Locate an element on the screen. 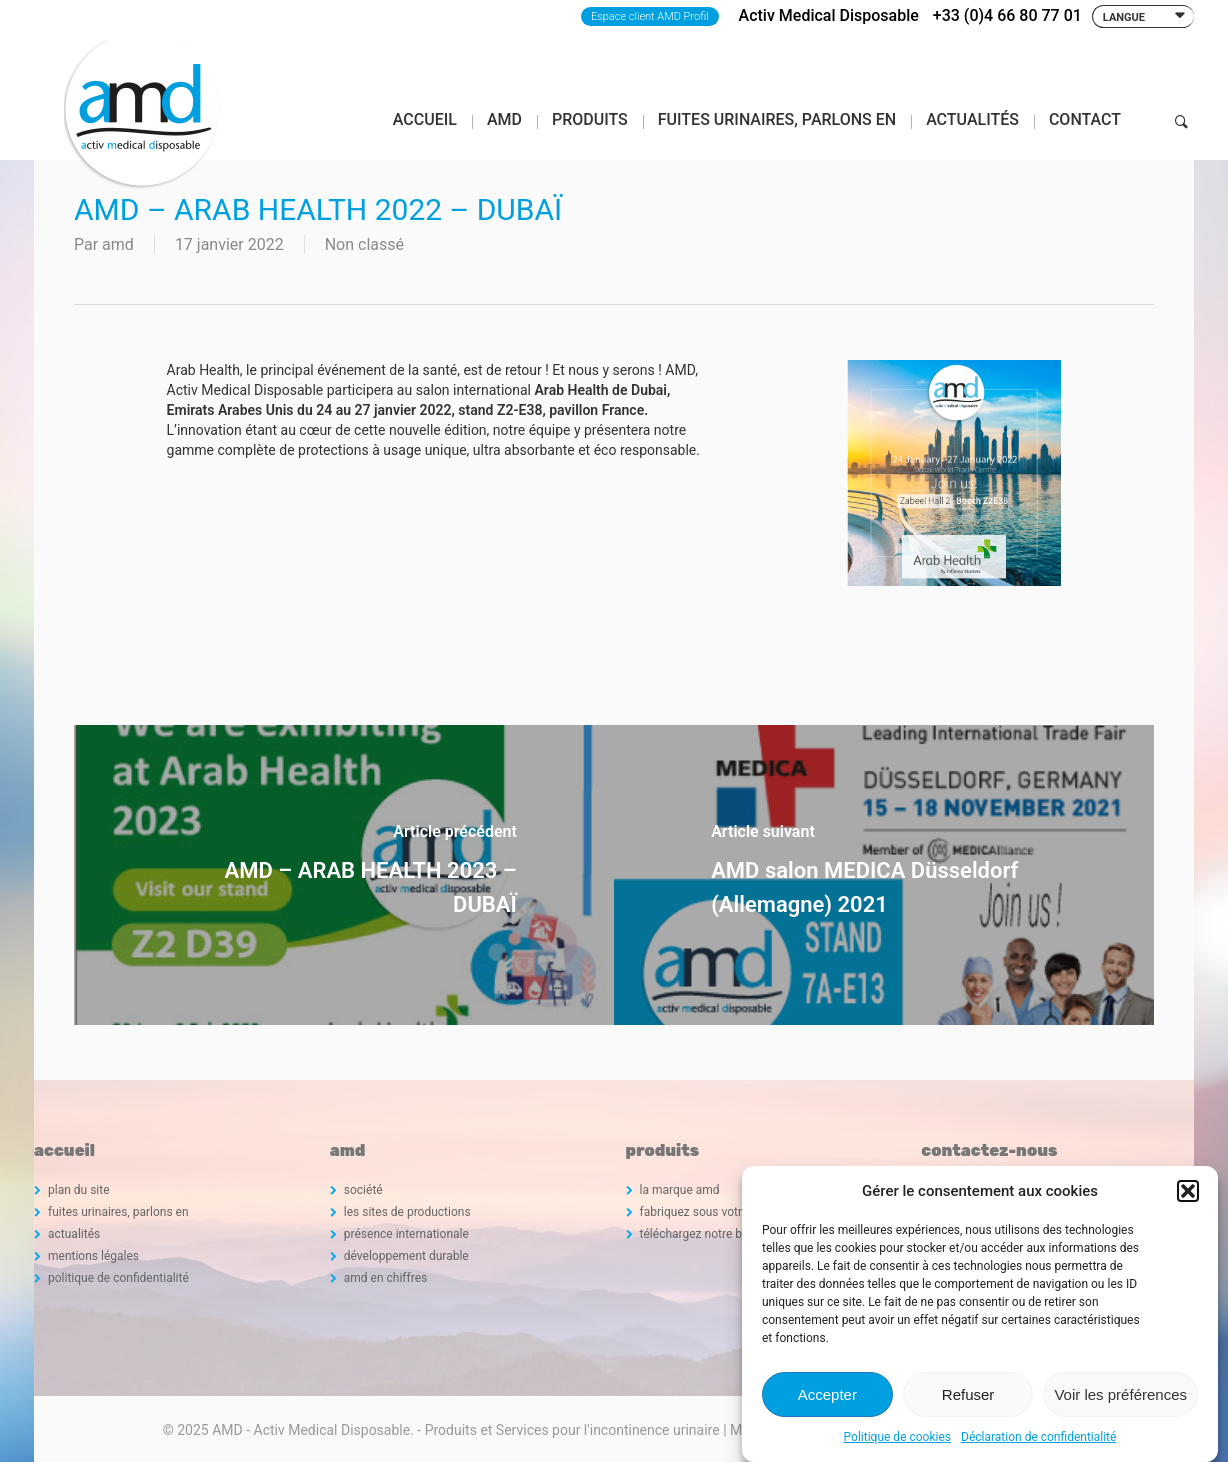 This screenshot has width=1228, height=1462. les sites de productions is located at coordinates (407, 1212).